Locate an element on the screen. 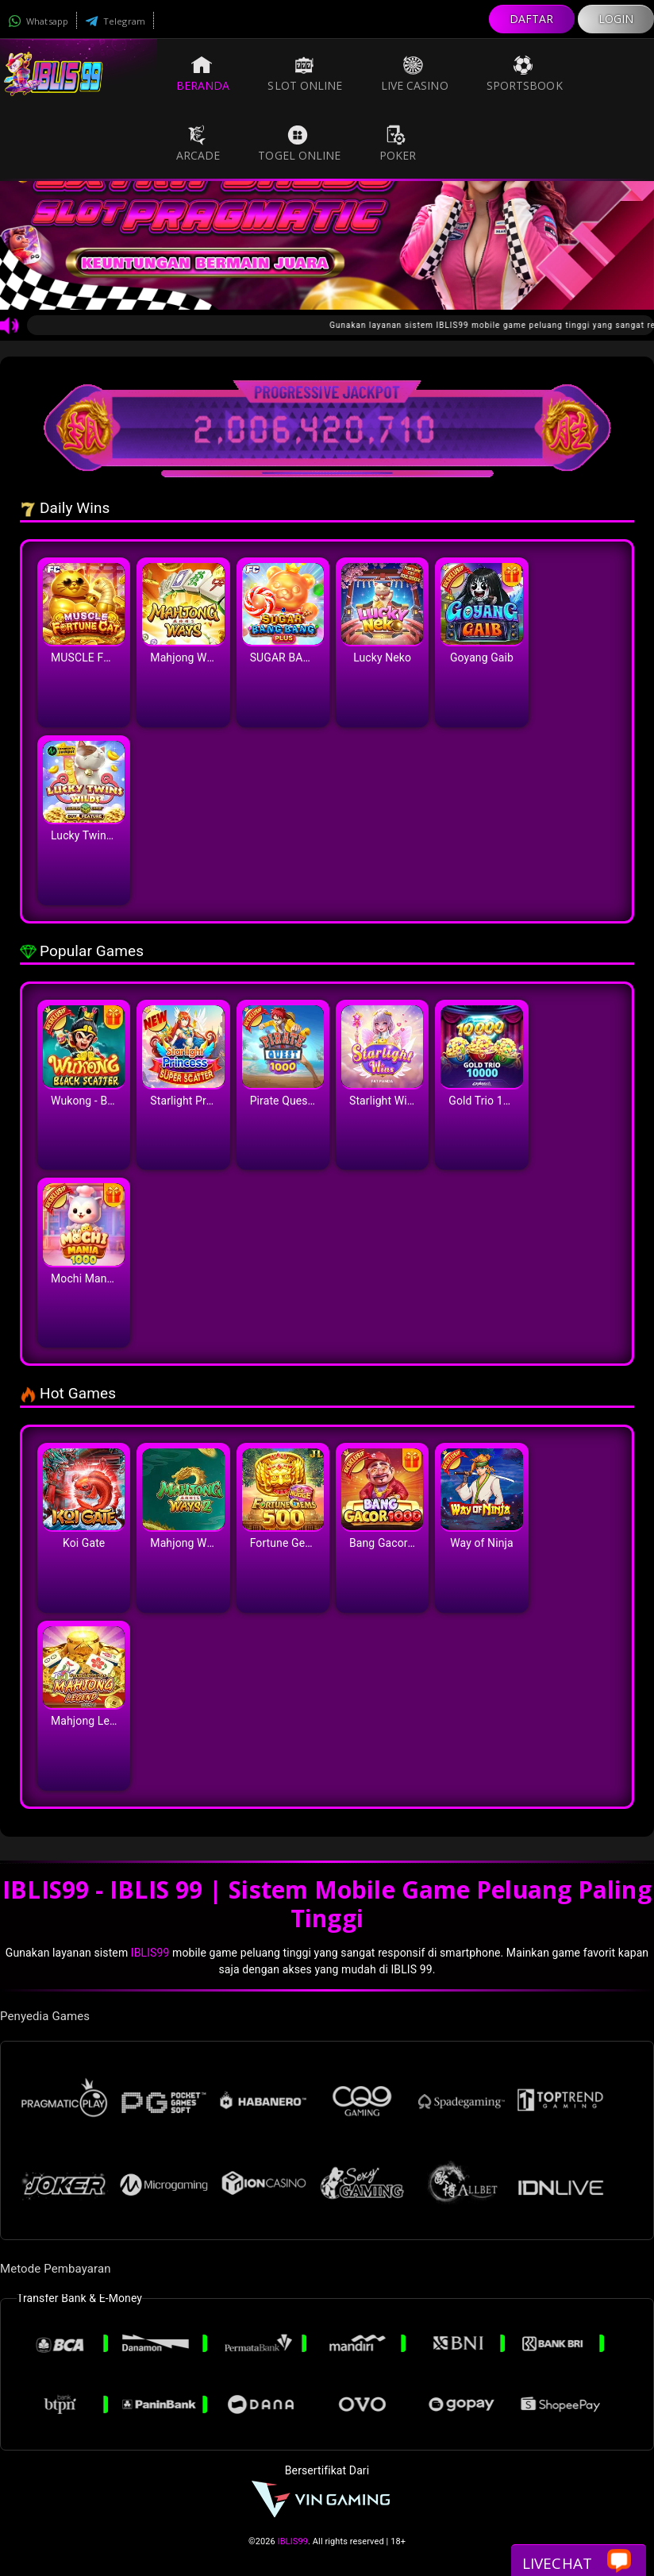 This screenshot has height=2576, width=654. Livechat is located at coordinates (576, 2562).